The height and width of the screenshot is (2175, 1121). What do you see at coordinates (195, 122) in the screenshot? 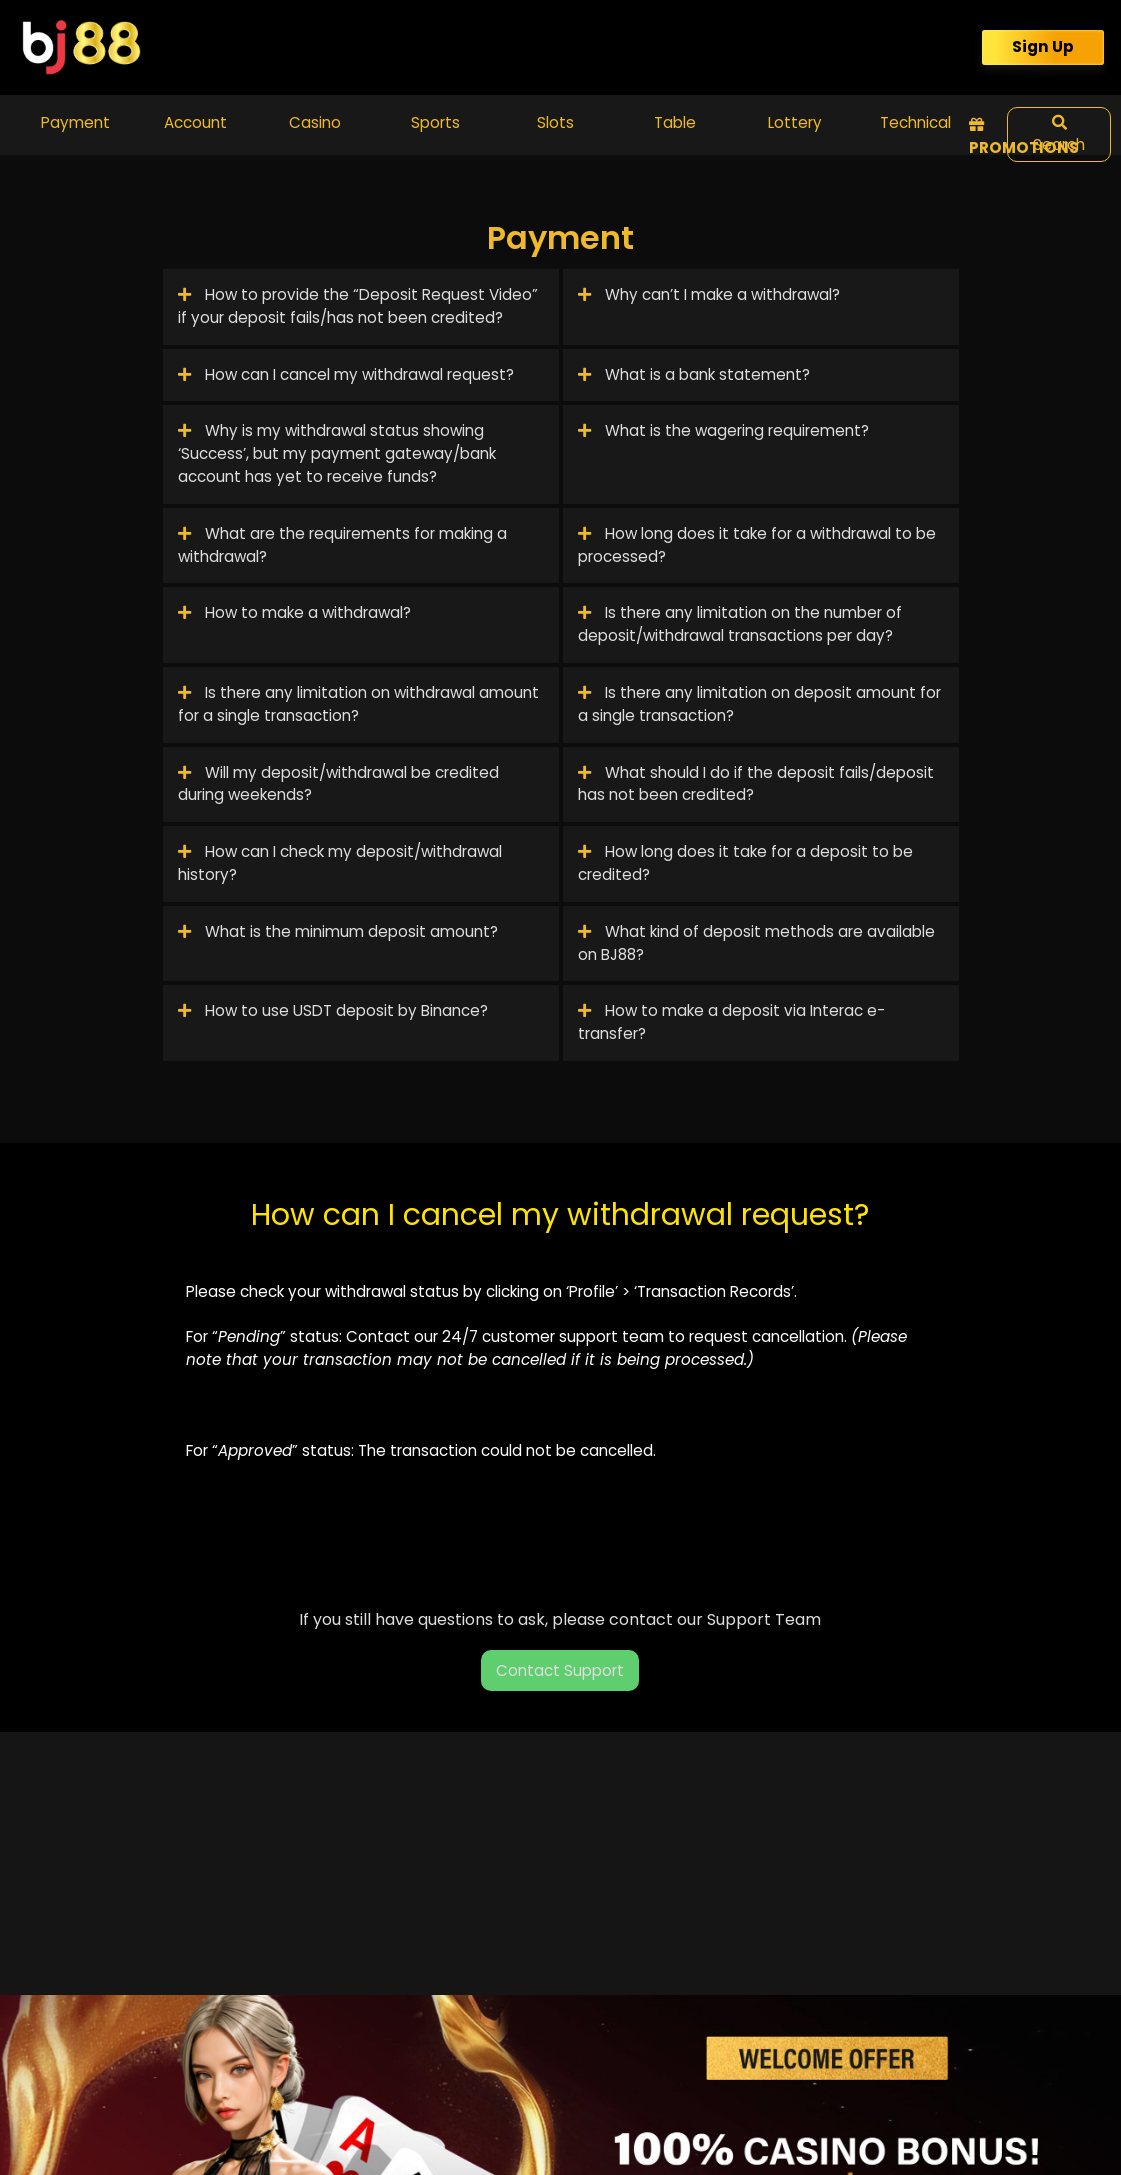
I see `Account` at bounding box center [195, 122].